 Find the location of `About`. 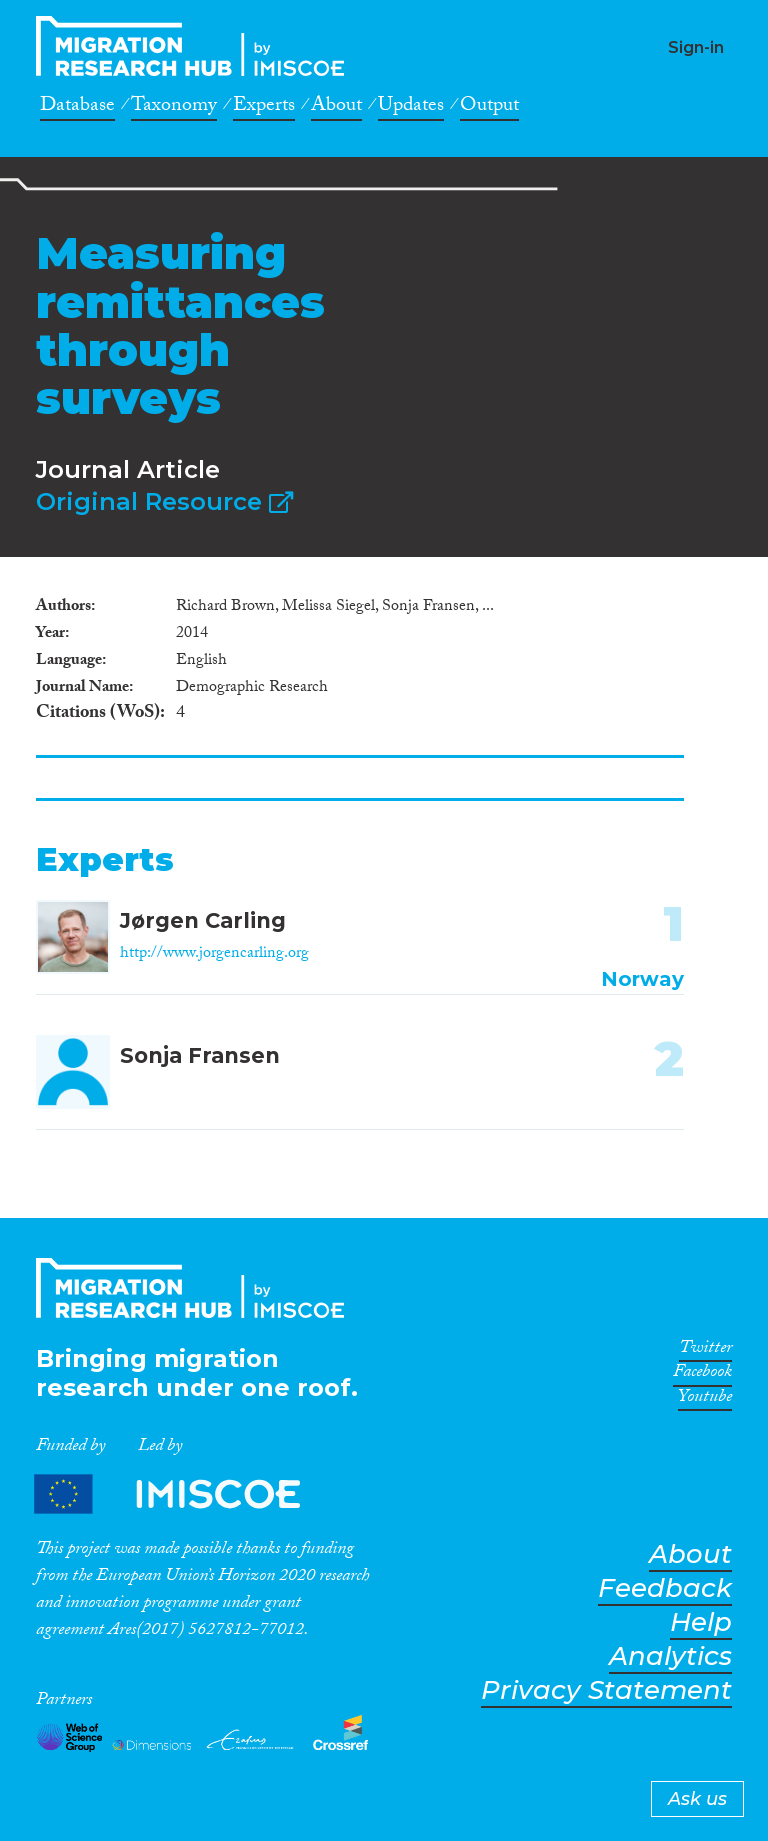

About is located at coordinates (336, 108).